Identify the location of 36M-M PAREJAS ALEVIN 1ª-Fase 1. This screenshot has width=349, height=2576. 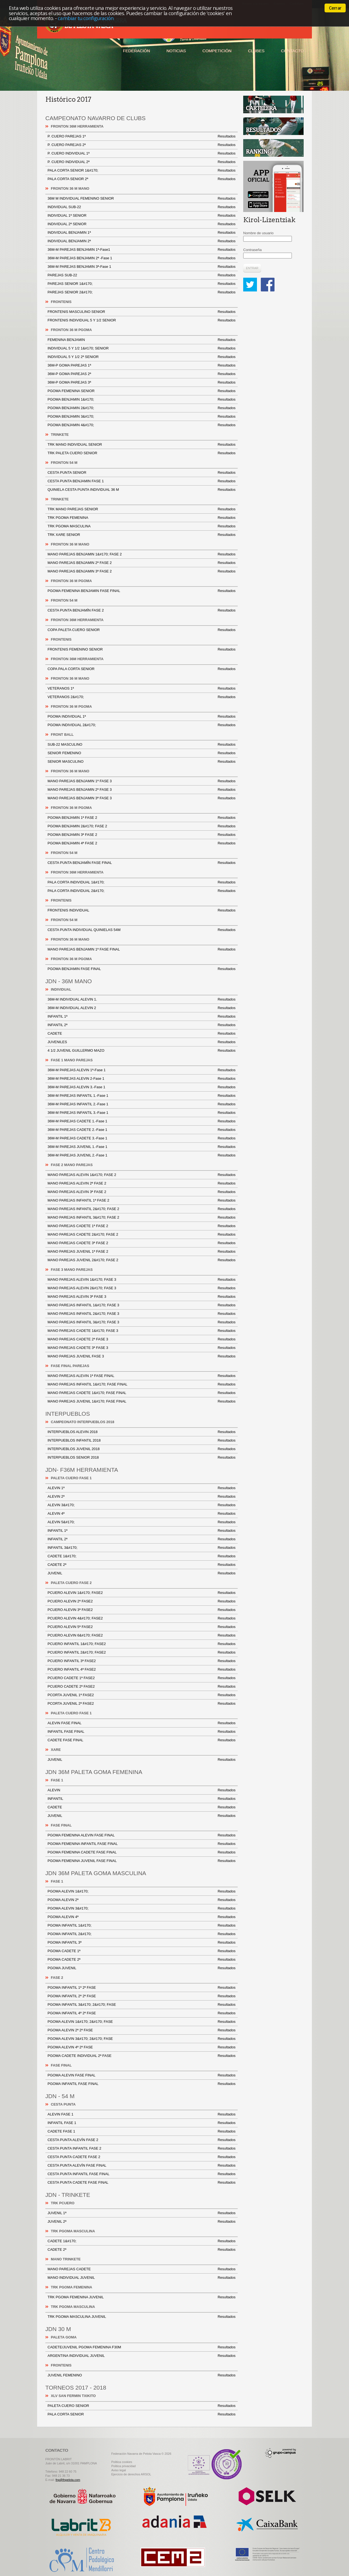
(142, 1070).